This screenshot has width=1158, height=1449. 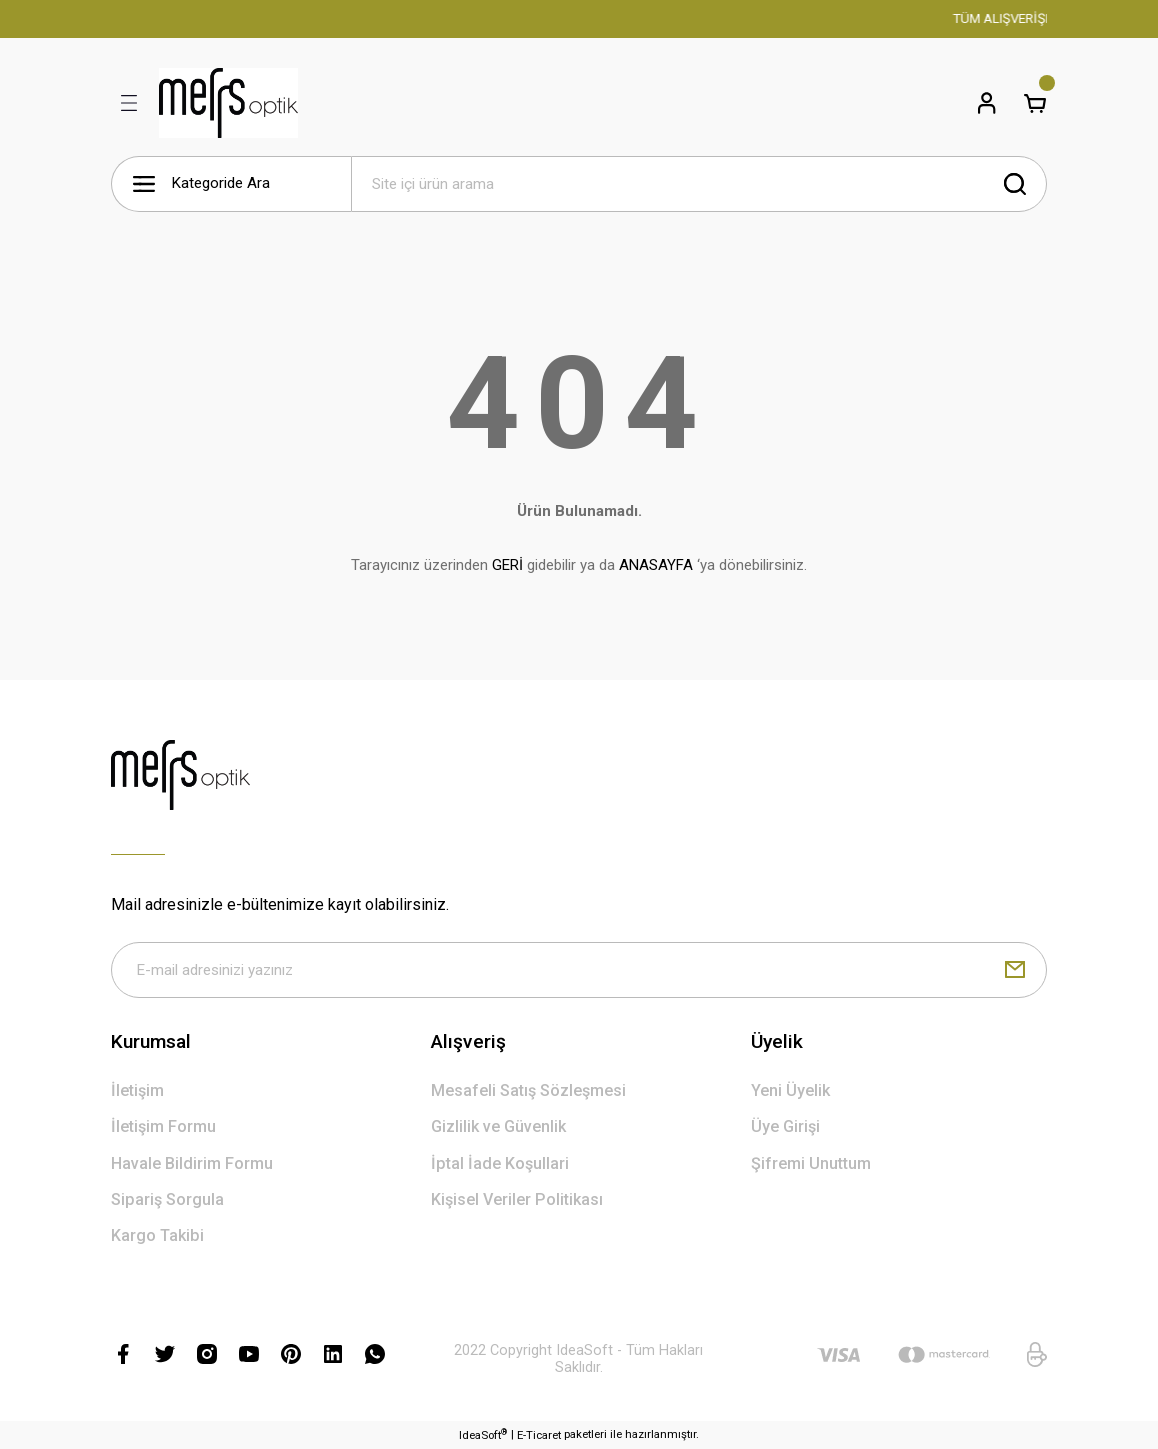 What do you see at coordinates (157, 1235) in the screenshot?
I see `Kargo Takibi` at bounding box center [157, 1235].